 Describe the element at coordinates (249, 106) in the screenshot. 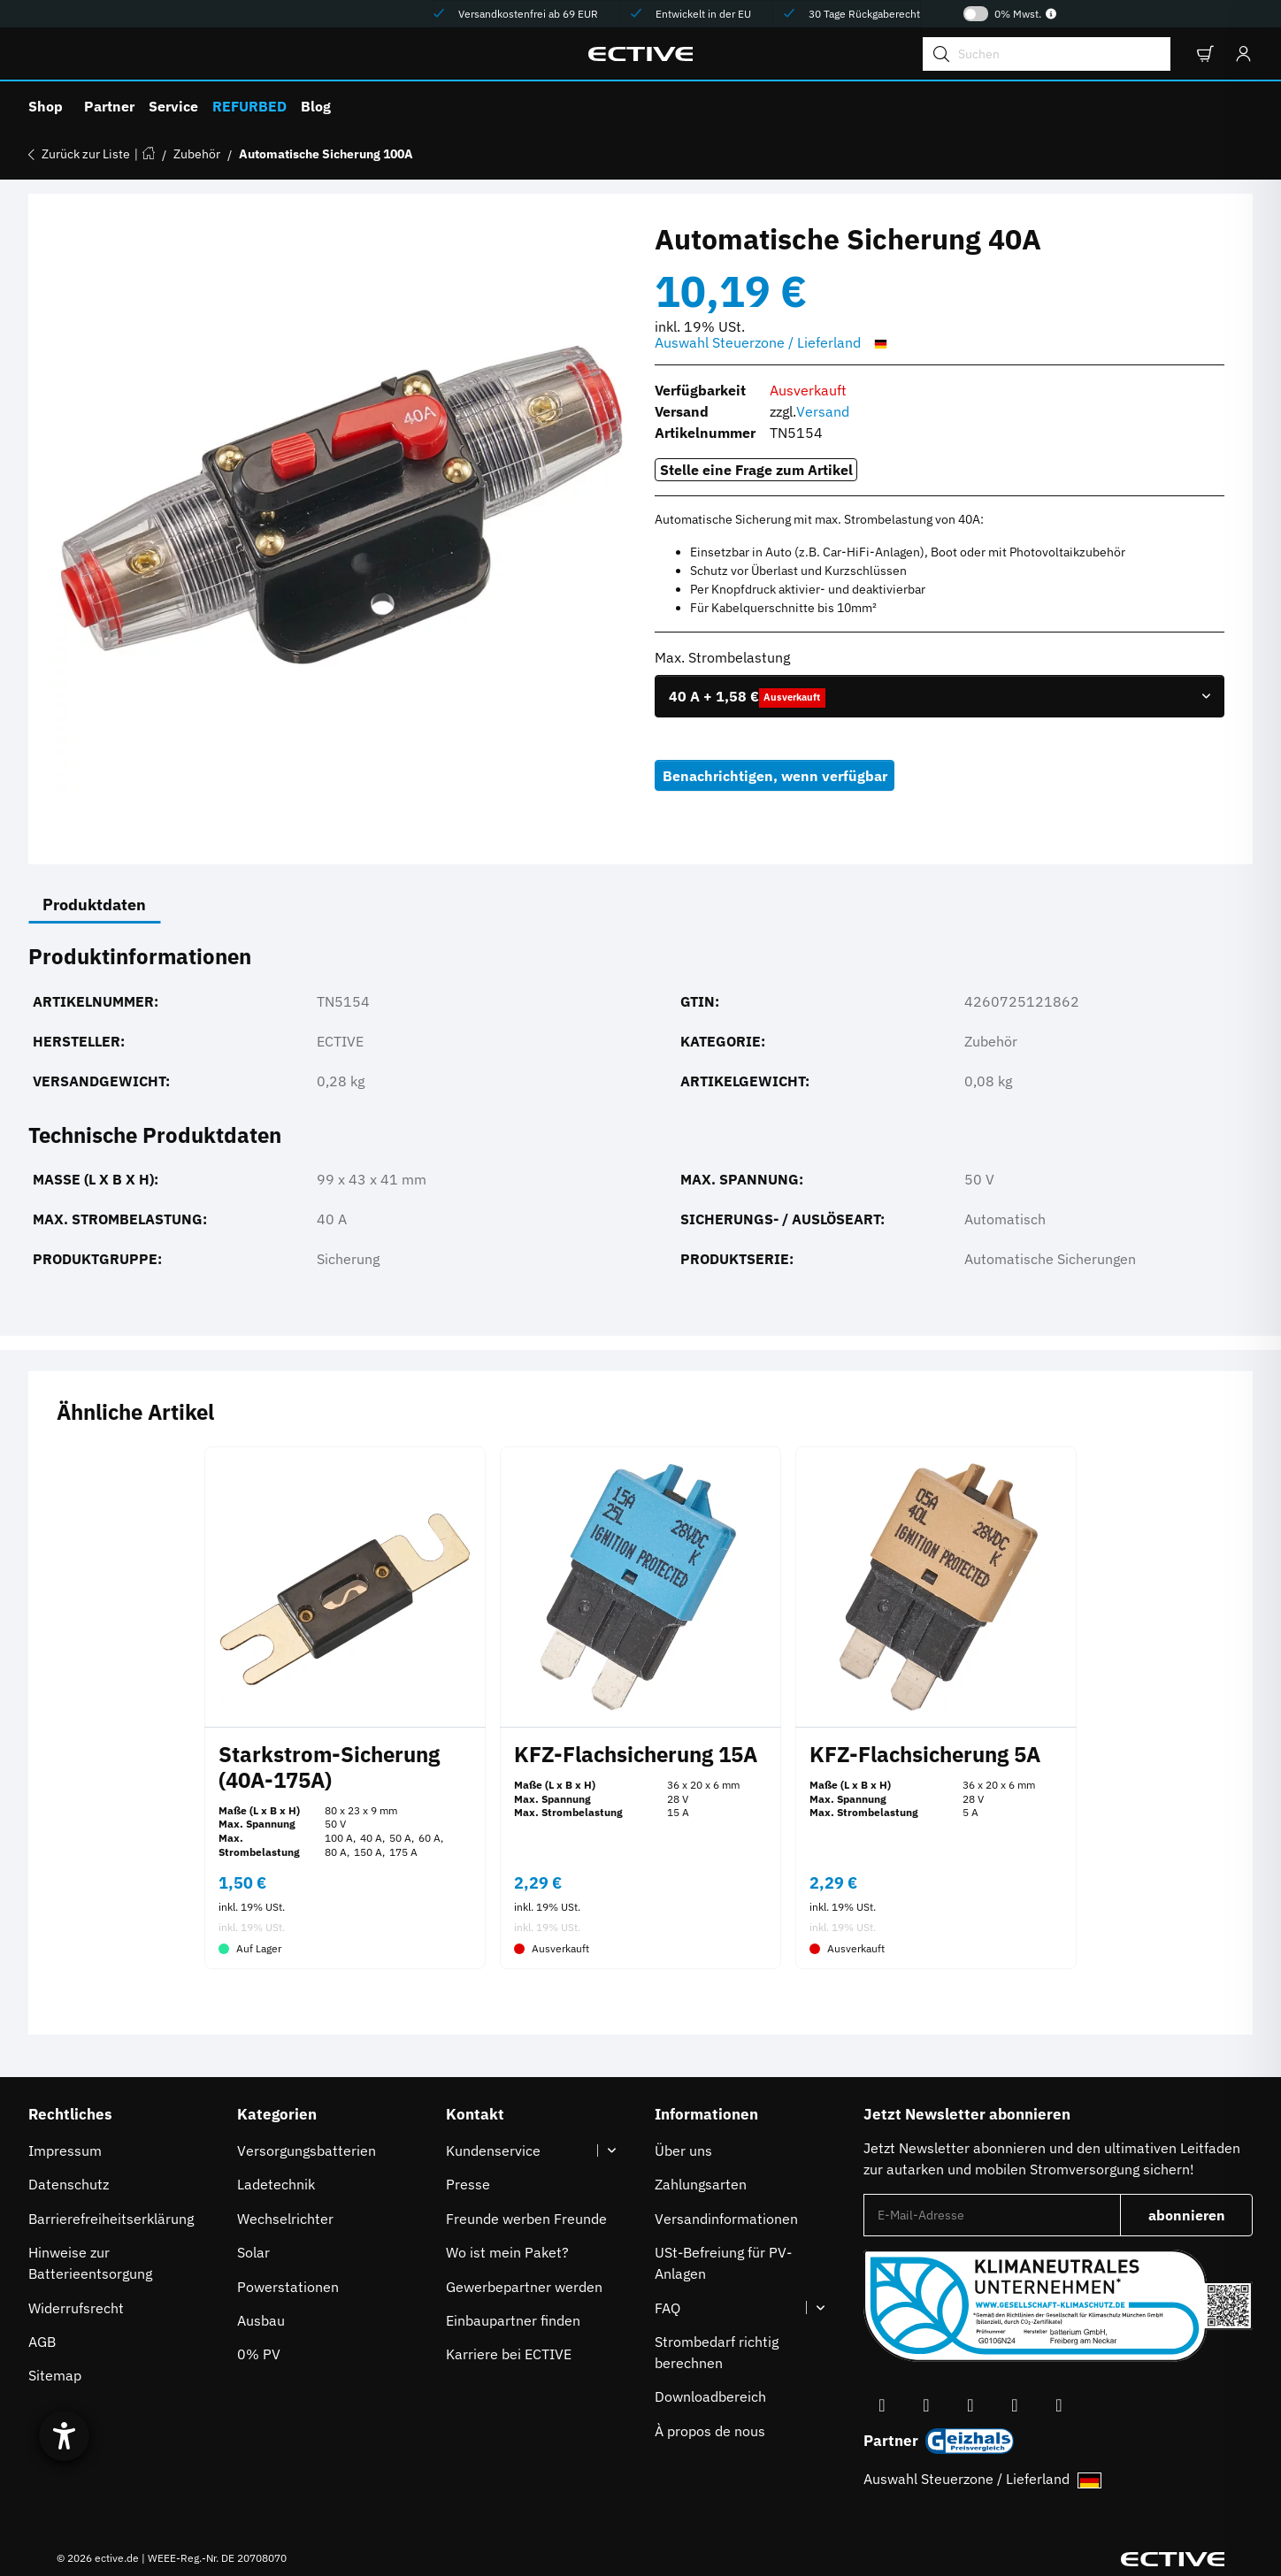

I see `REFURBED` at that location.